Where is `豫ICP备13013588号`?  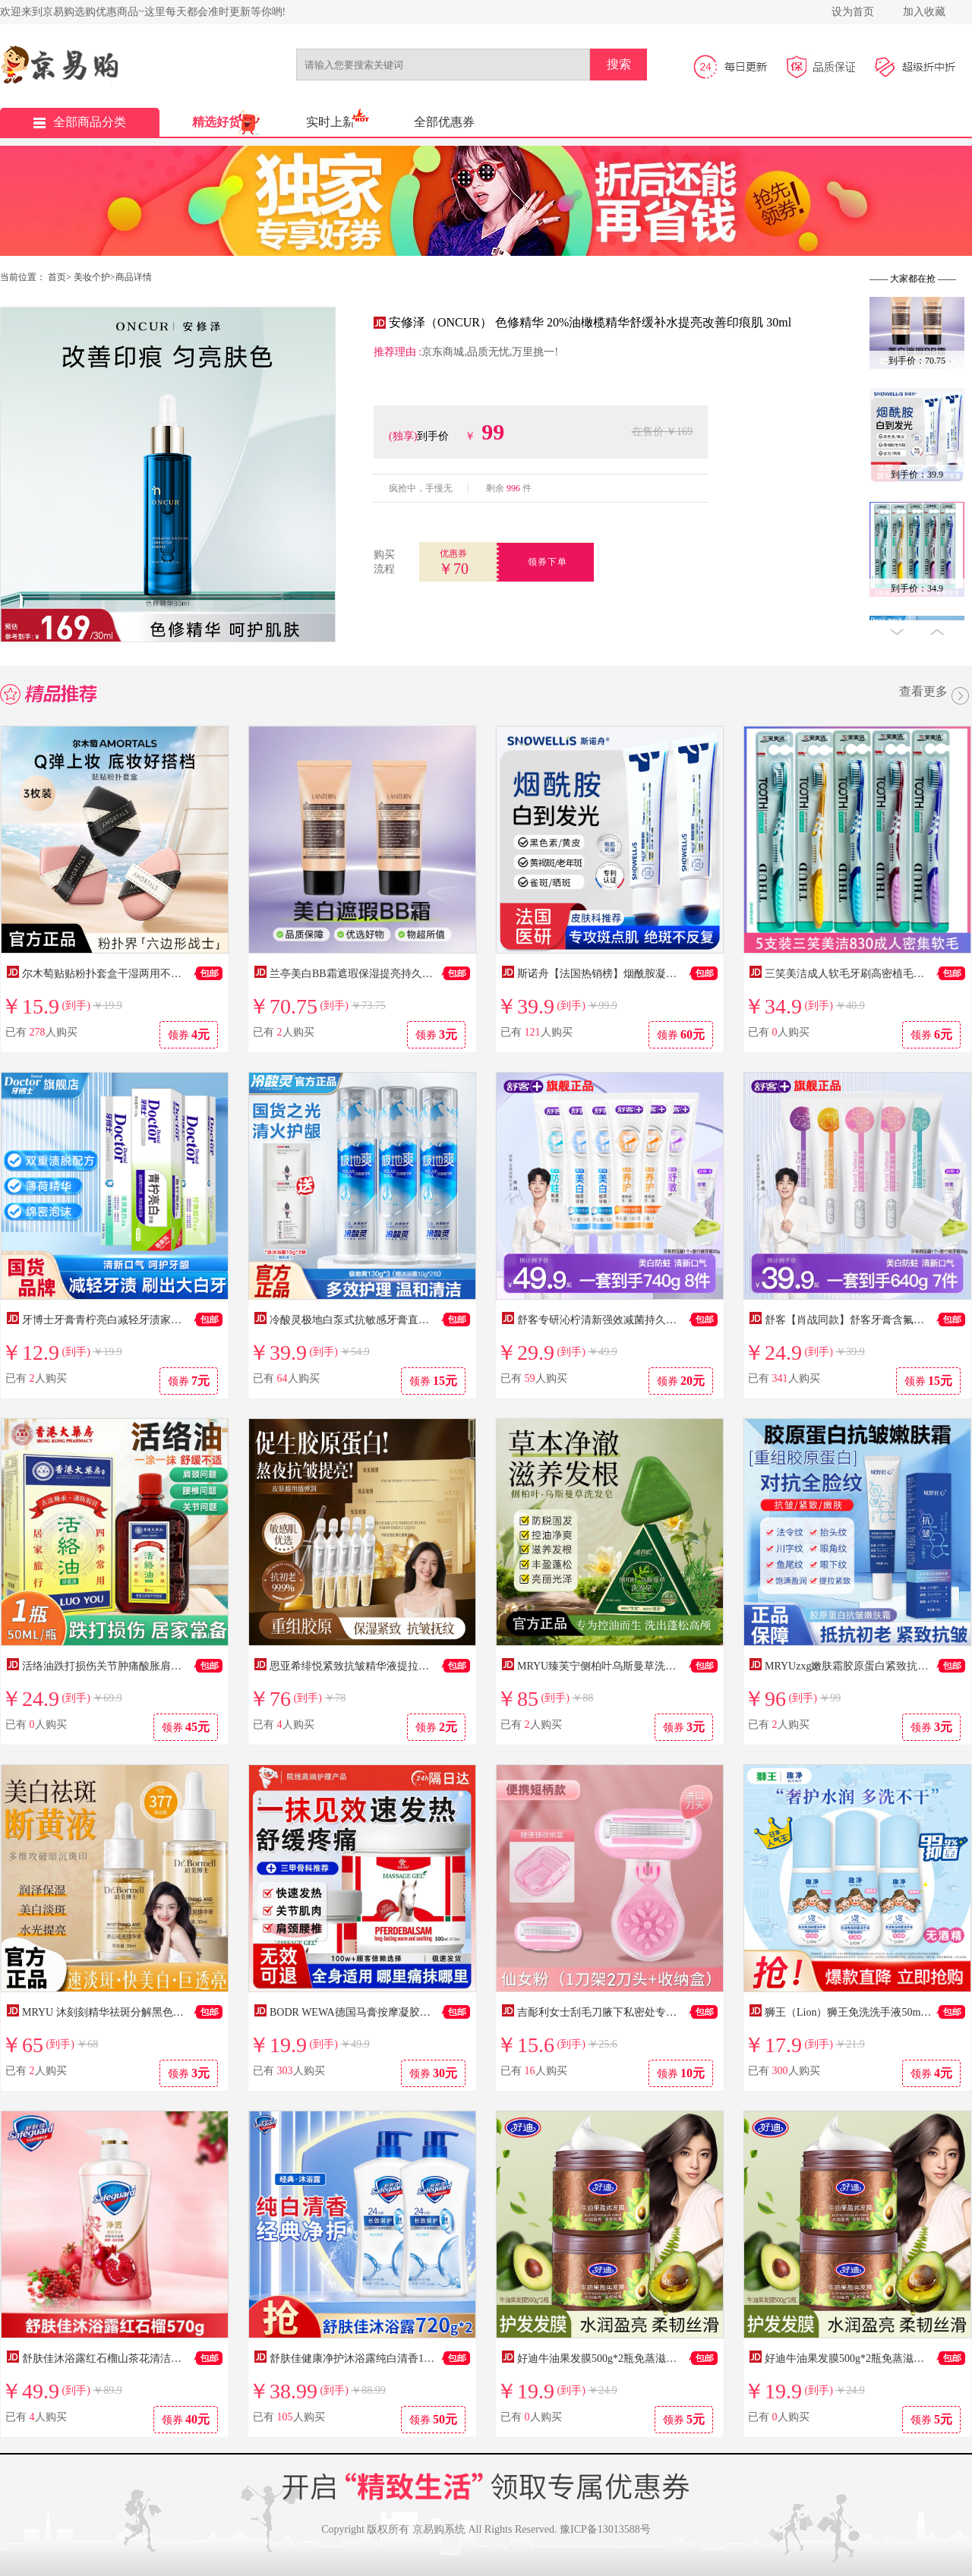 豫ICP备13013588号 is located at coordinates (605, 2529).